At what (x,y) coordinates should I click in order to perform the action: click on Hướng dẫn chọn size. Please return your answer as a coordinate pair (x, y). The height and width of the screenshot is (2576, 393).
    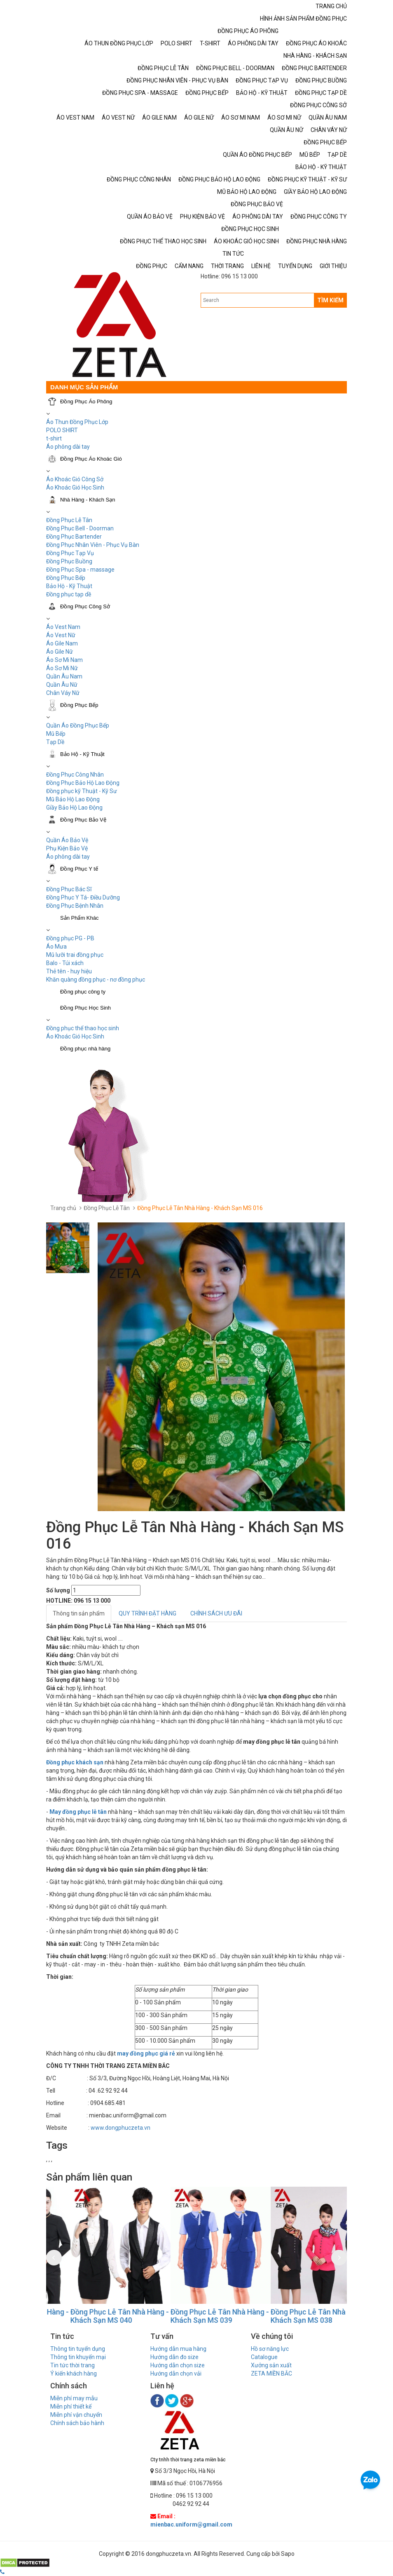
    Looking at the image, I should click on (177, 2365).